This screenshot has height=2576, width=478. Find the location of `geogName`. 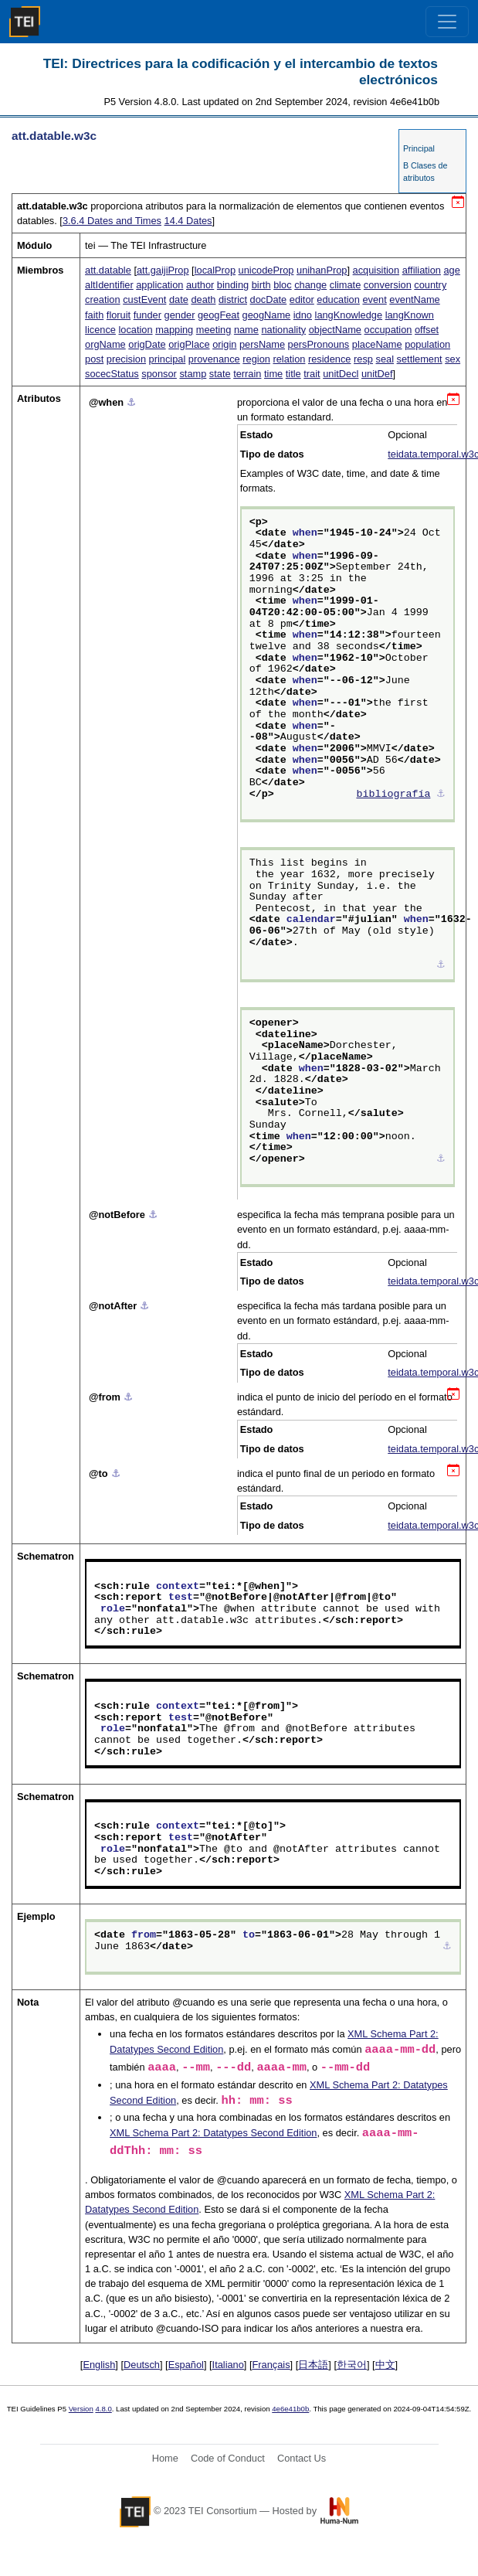

geogName is located at coordinates (266, 315).